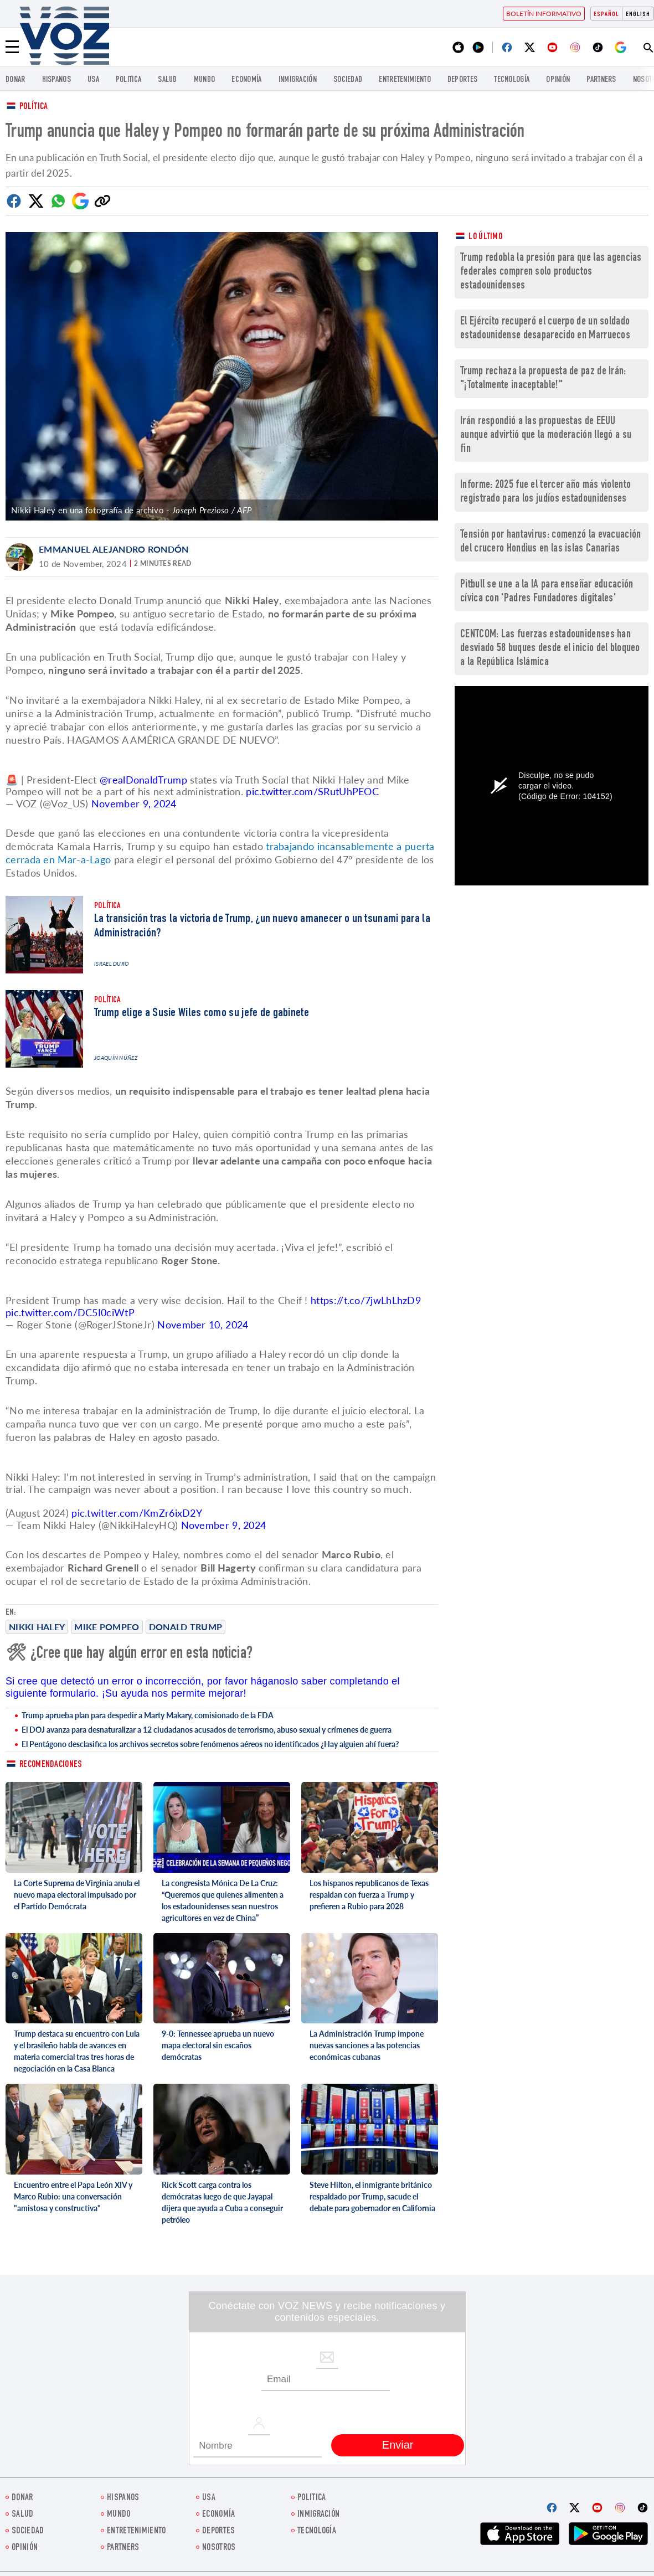  Describe the element at coordinates (298, 80) in the screenshot. I see `Inmigración` at that location.